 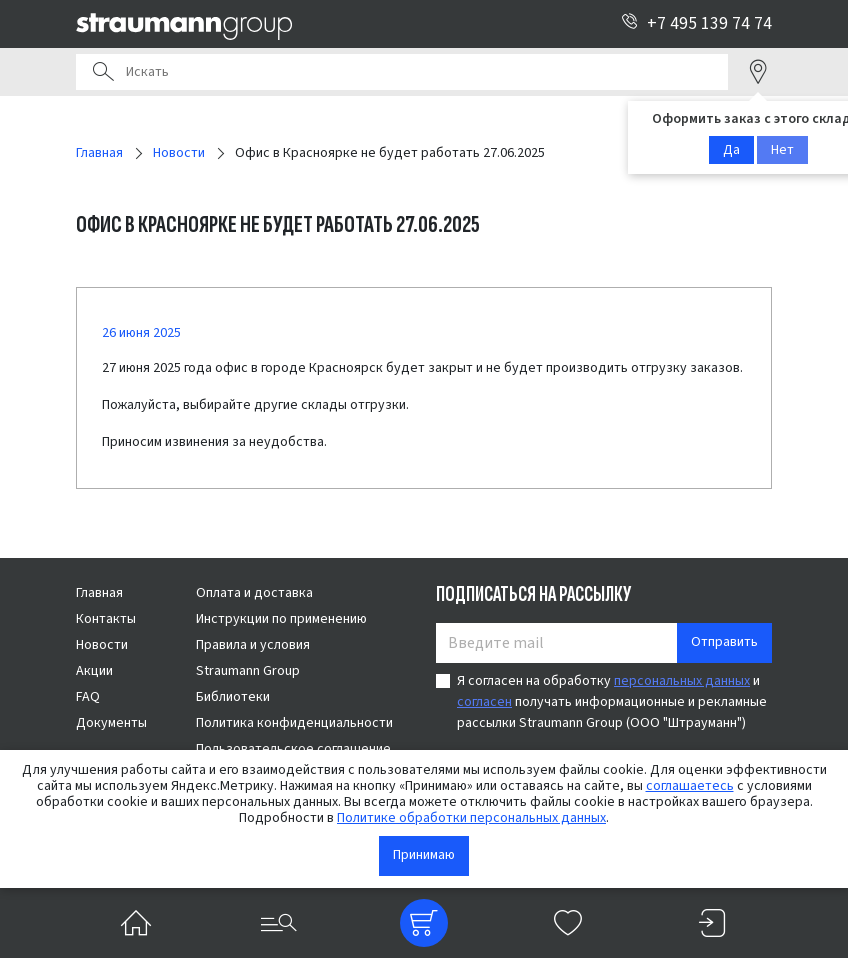 I want to click on Straumann Group, so click(x=248, y=671).